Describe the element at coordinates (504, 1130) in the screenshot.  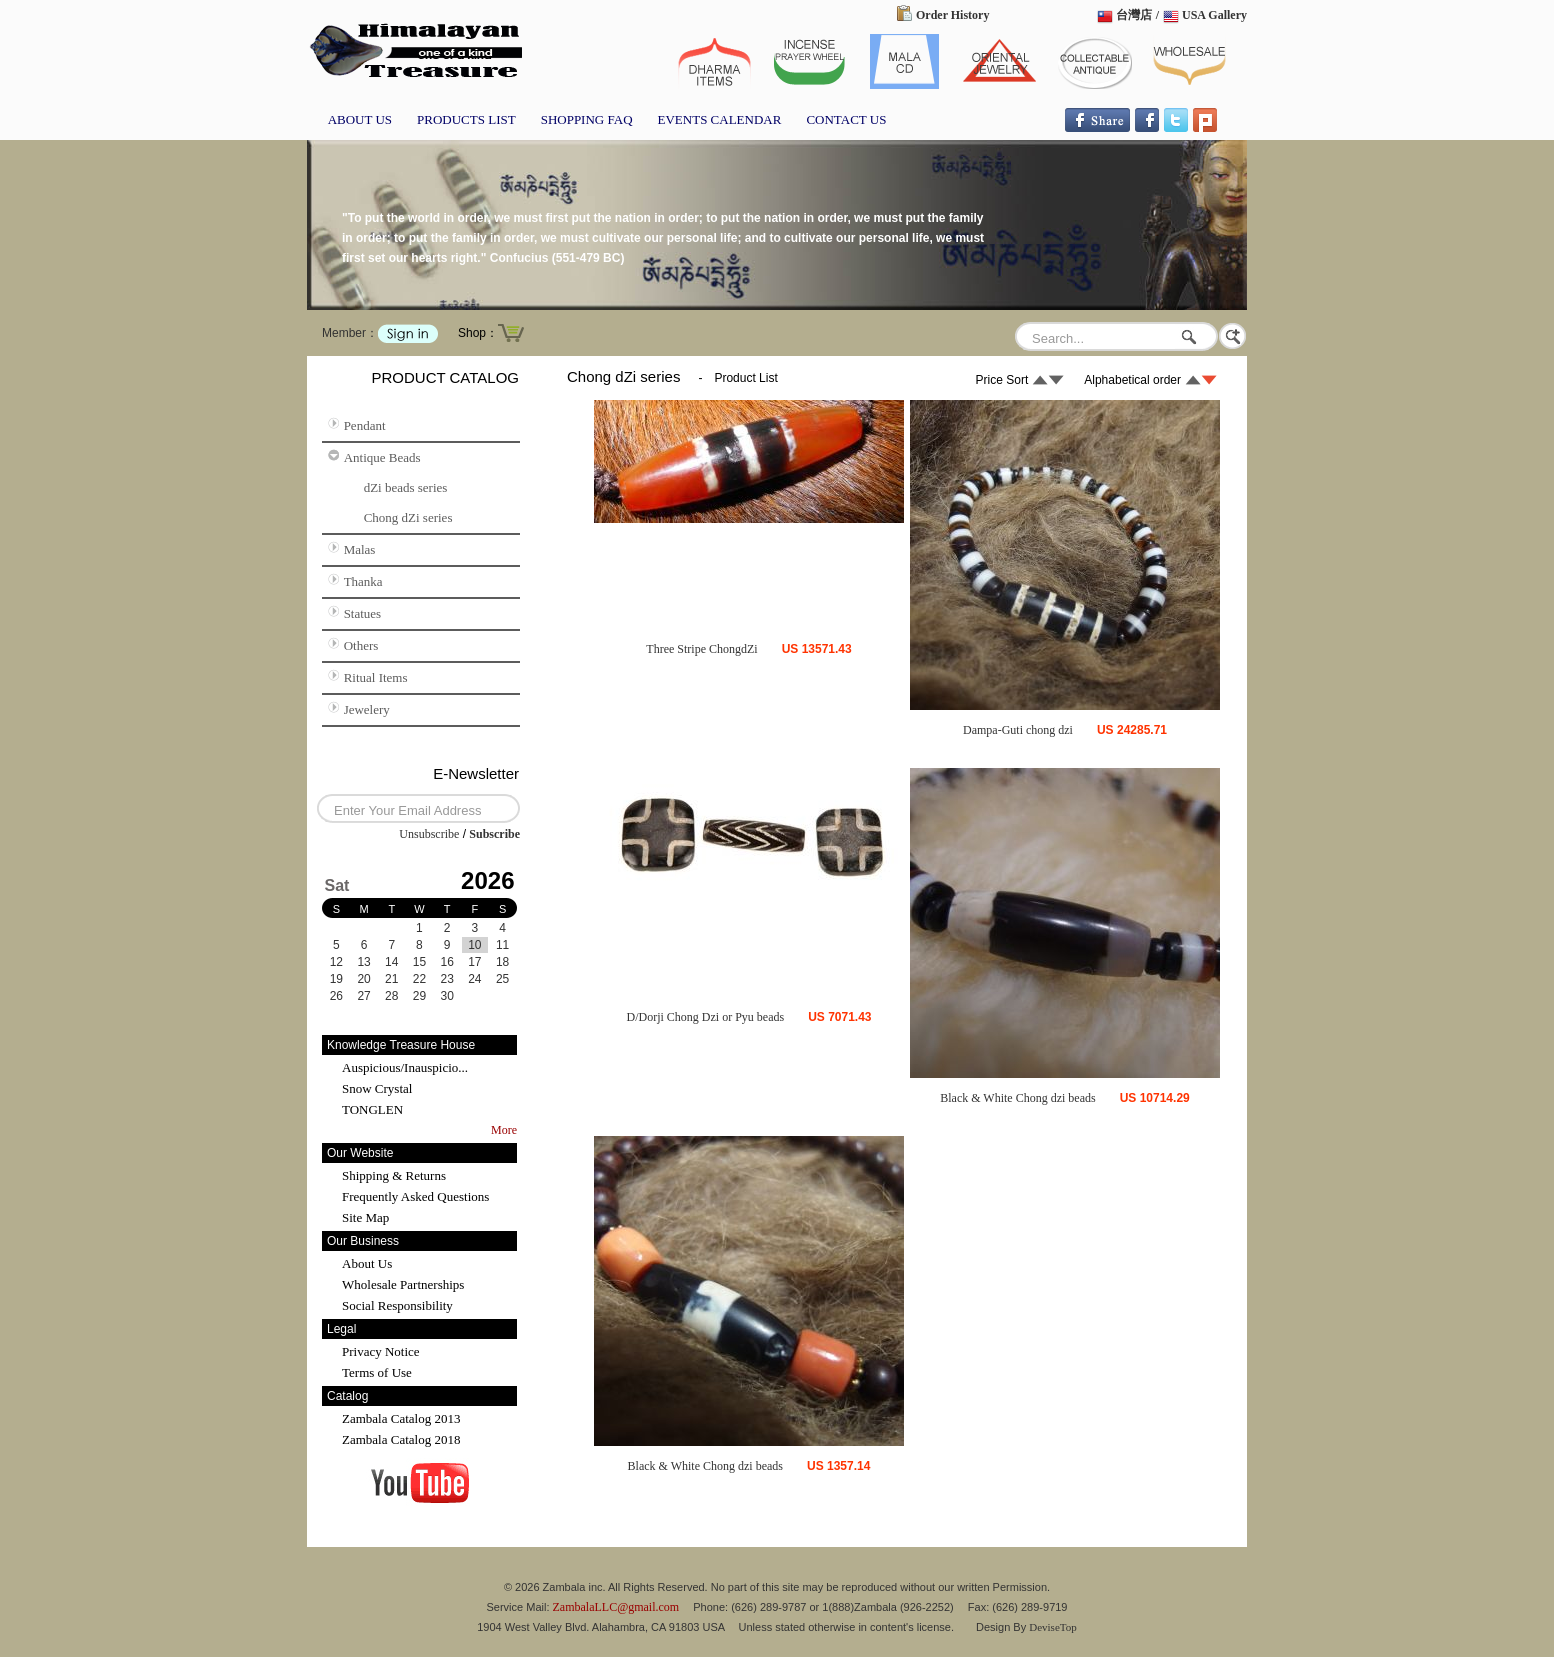
I see `More` at that location.